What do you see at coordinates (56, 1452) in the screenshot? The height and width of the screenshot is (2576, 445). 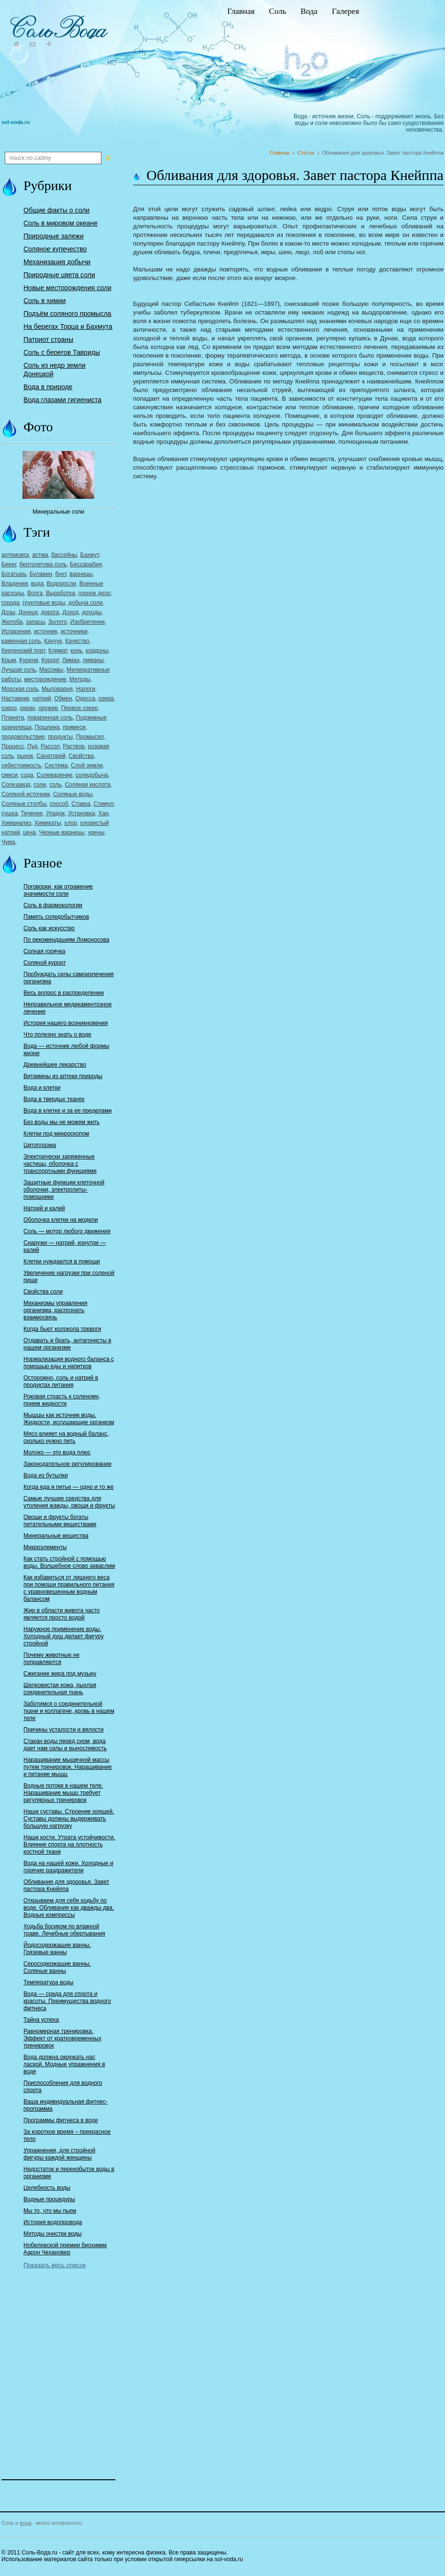 I see `Молоко — это вода плюс` at bounding box center [56, 1452].